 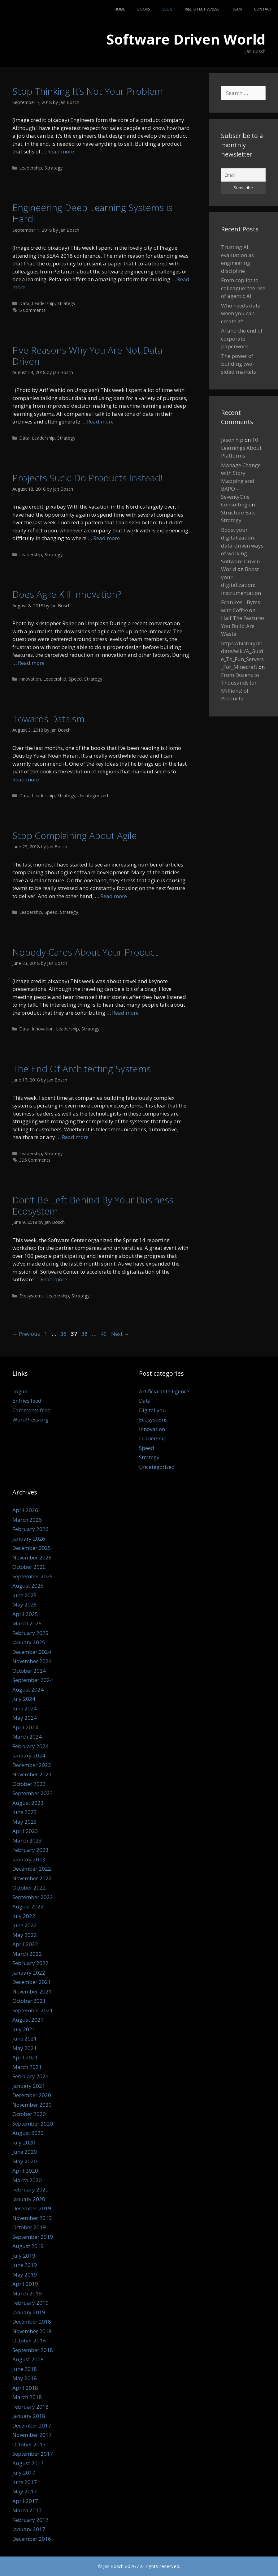 What do you see at coordinates (28, 1642) in the screenshot?
I see `January 2025` at bounding box center [28, 1642].